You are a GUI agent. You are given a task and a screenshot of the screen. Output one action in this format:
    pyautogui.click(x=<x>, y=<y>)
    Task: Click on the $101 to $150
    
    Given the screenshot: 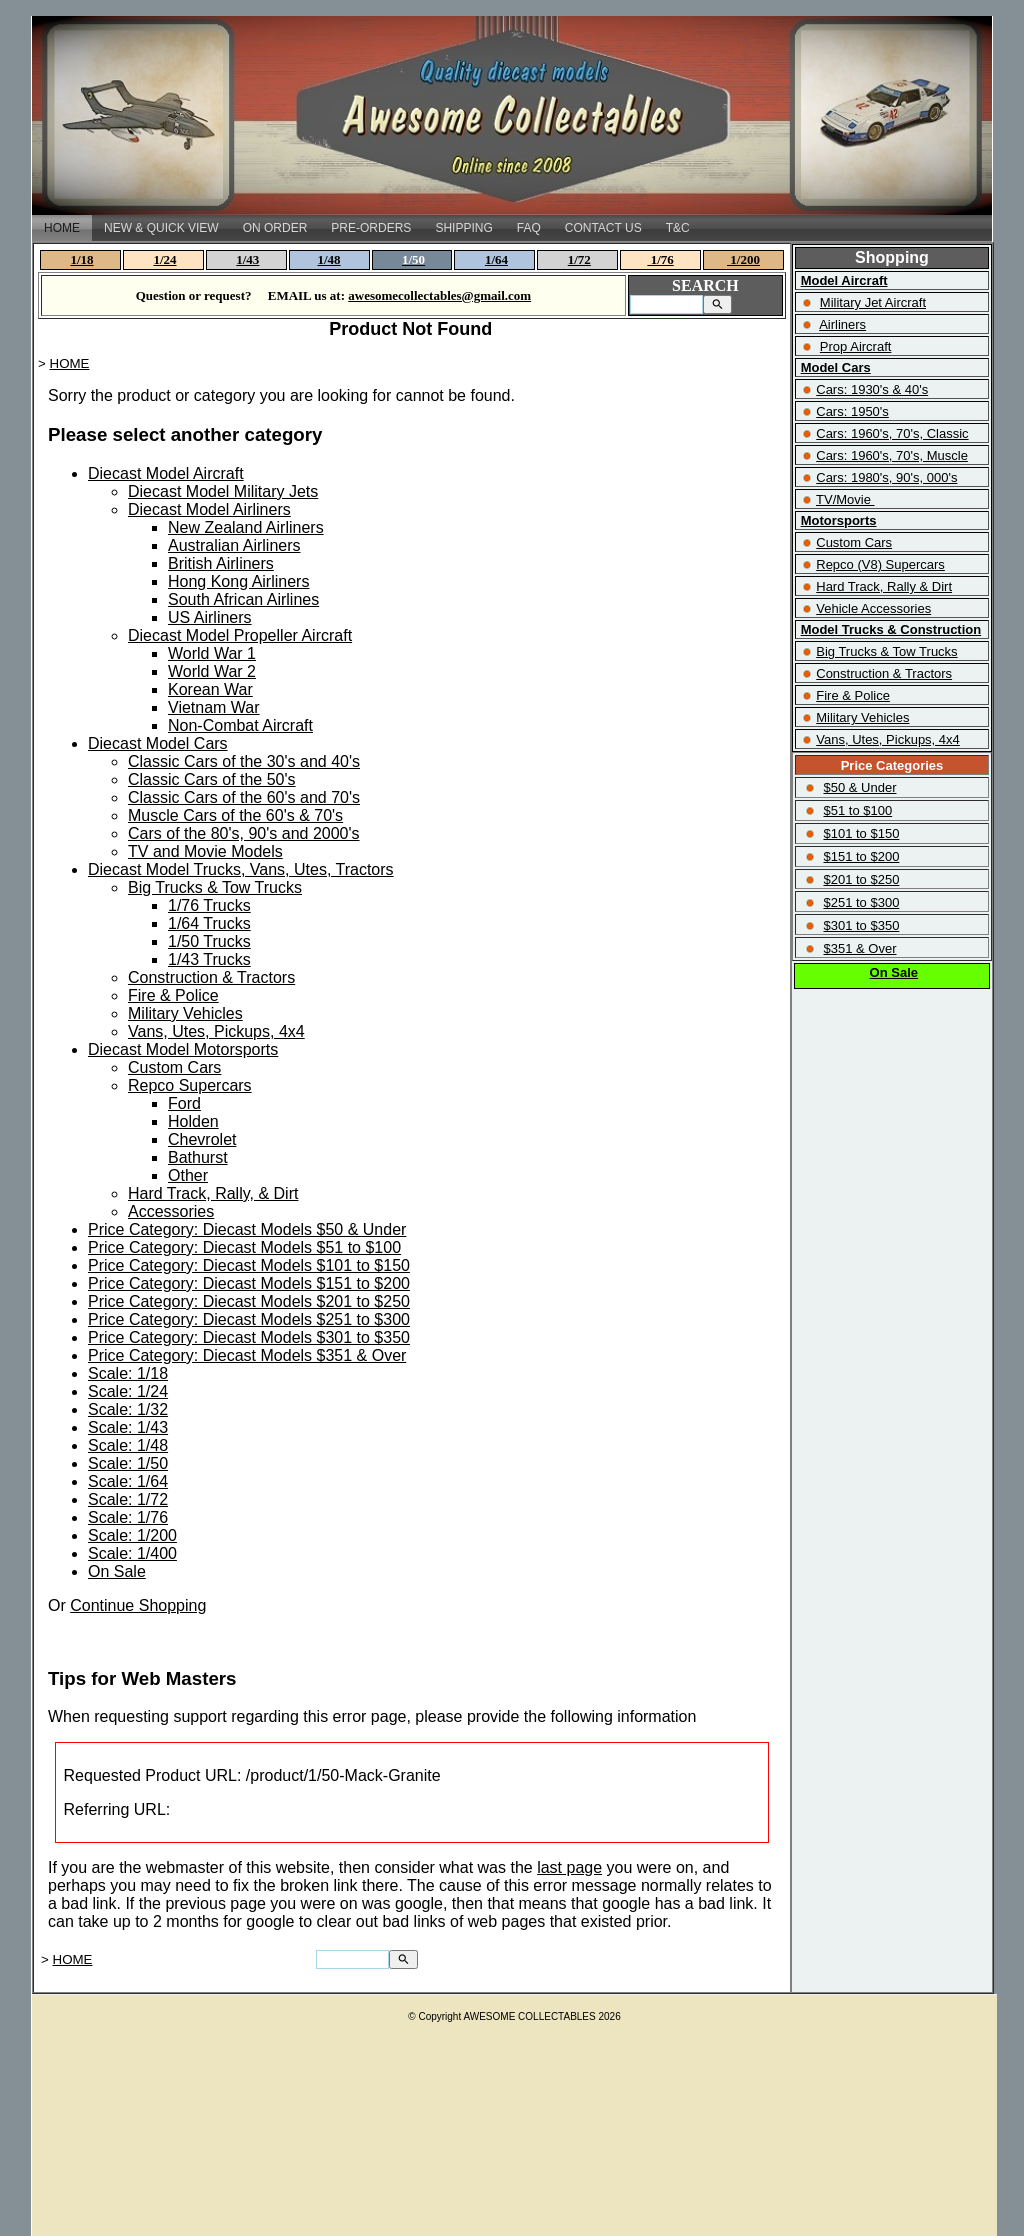 What is the action you would take?
    pyautogui.click(x=861, y=833)
    